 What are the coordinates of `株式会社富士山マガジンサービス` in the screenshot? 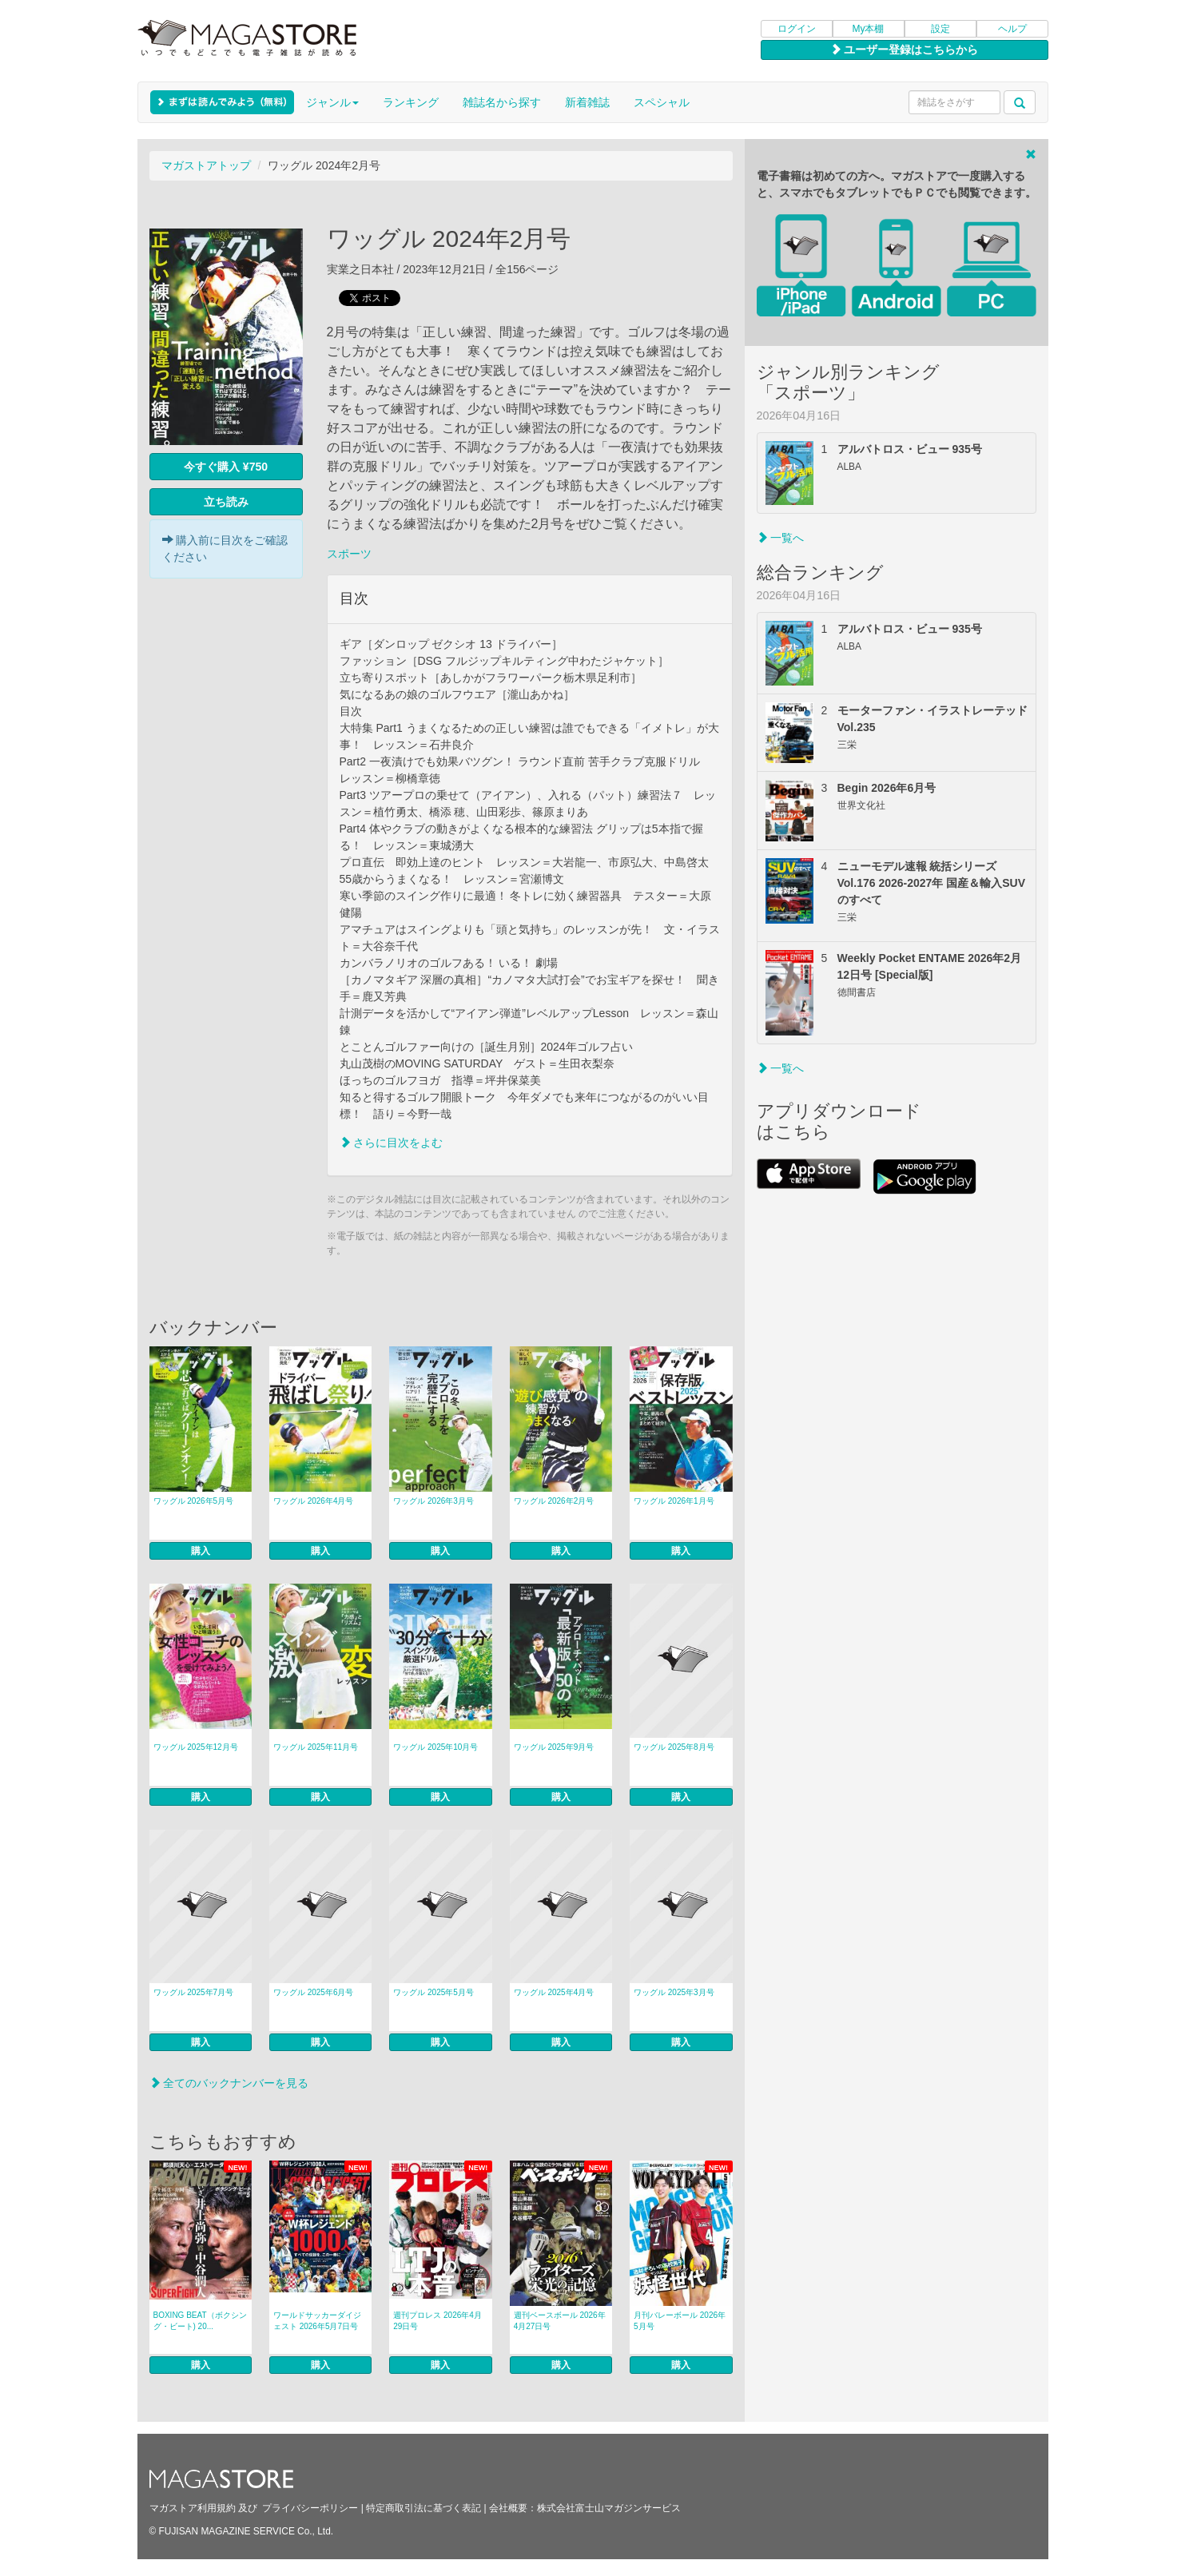 It's located at (609, 2508).